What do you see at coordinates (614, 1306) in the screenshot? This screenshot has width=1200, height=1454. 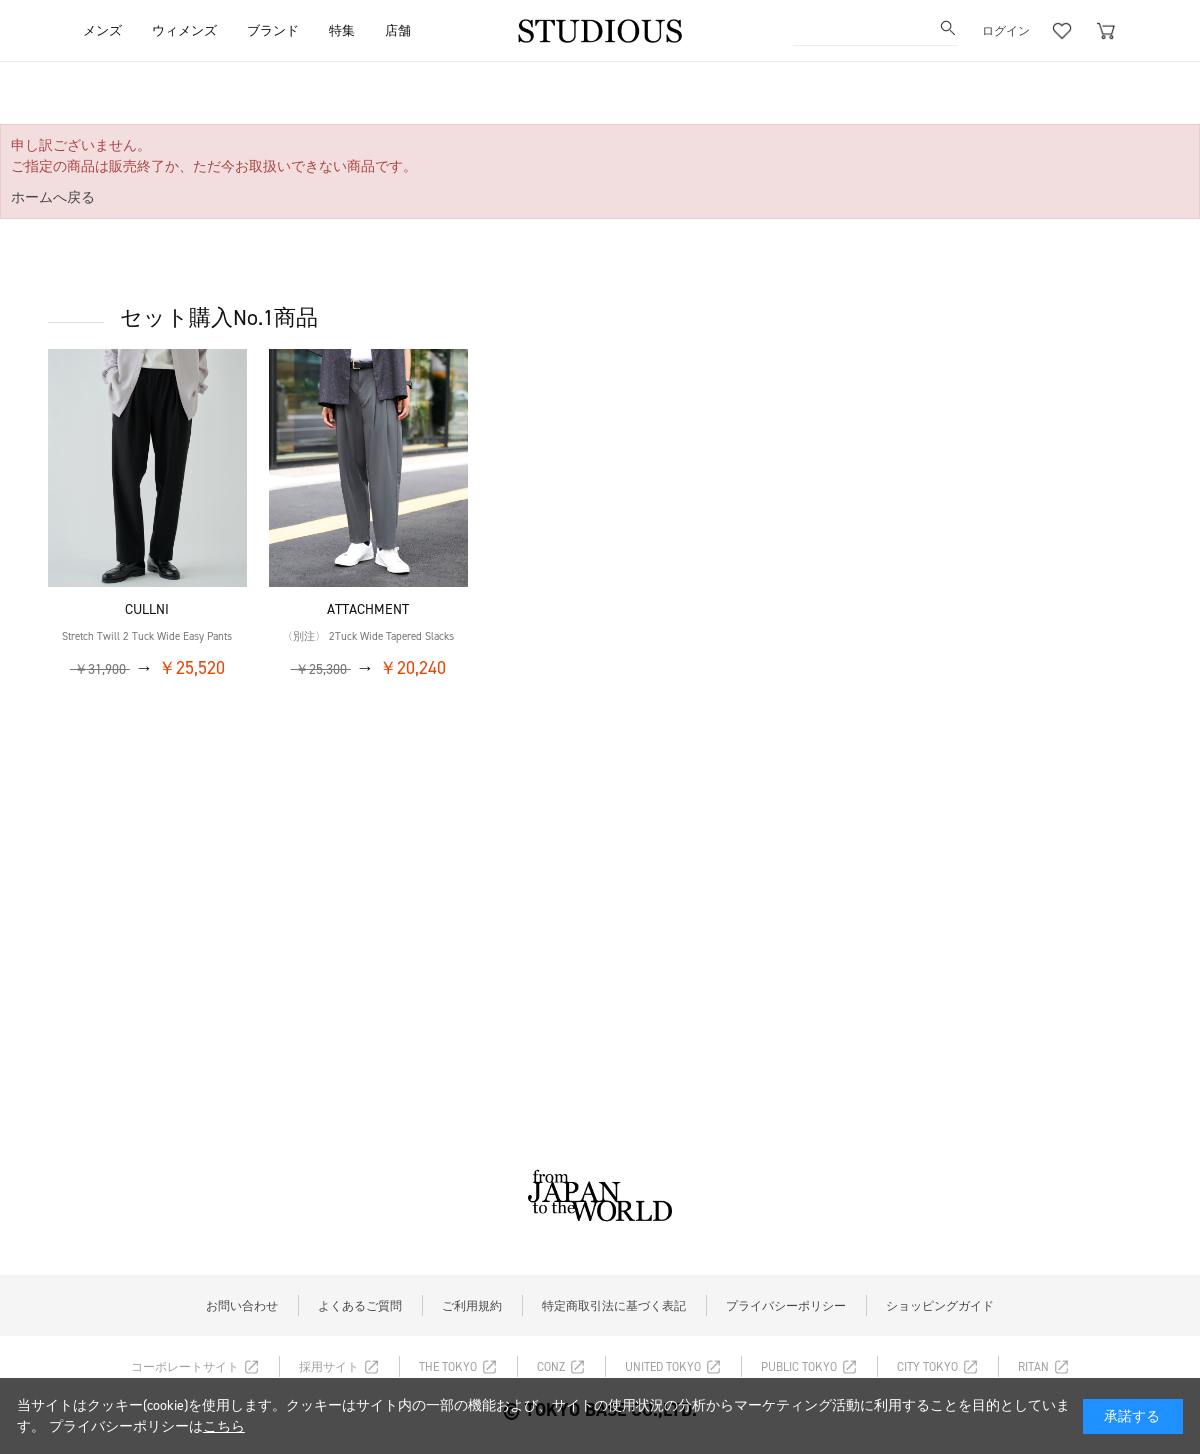 I see `特定商取引法に基づく表記` at bounding box center [614, 1306].